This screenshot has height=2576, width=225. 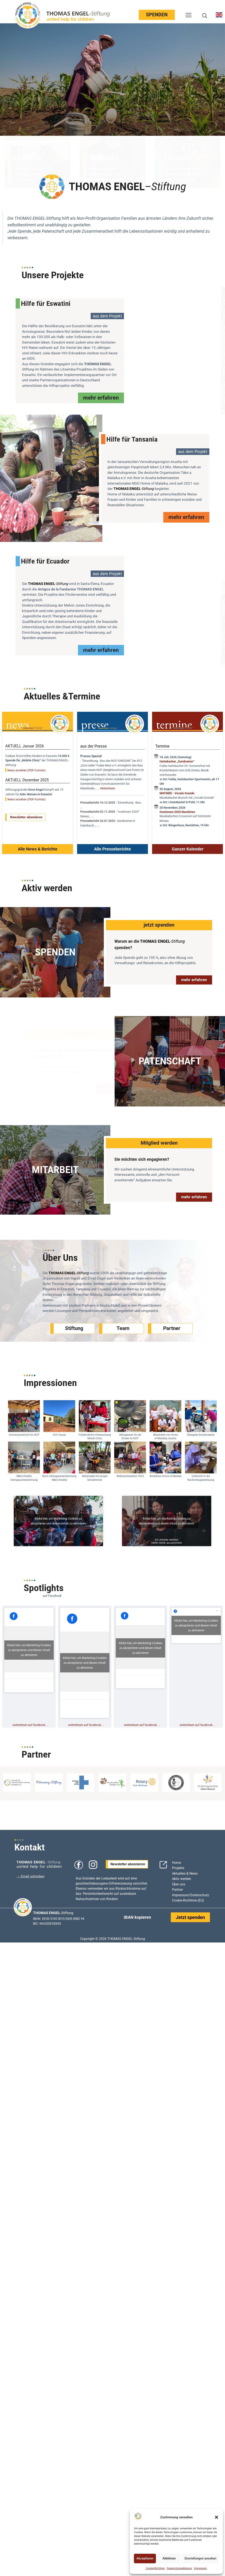 I want to click on SPENDEN, so click(x=55, y=952).